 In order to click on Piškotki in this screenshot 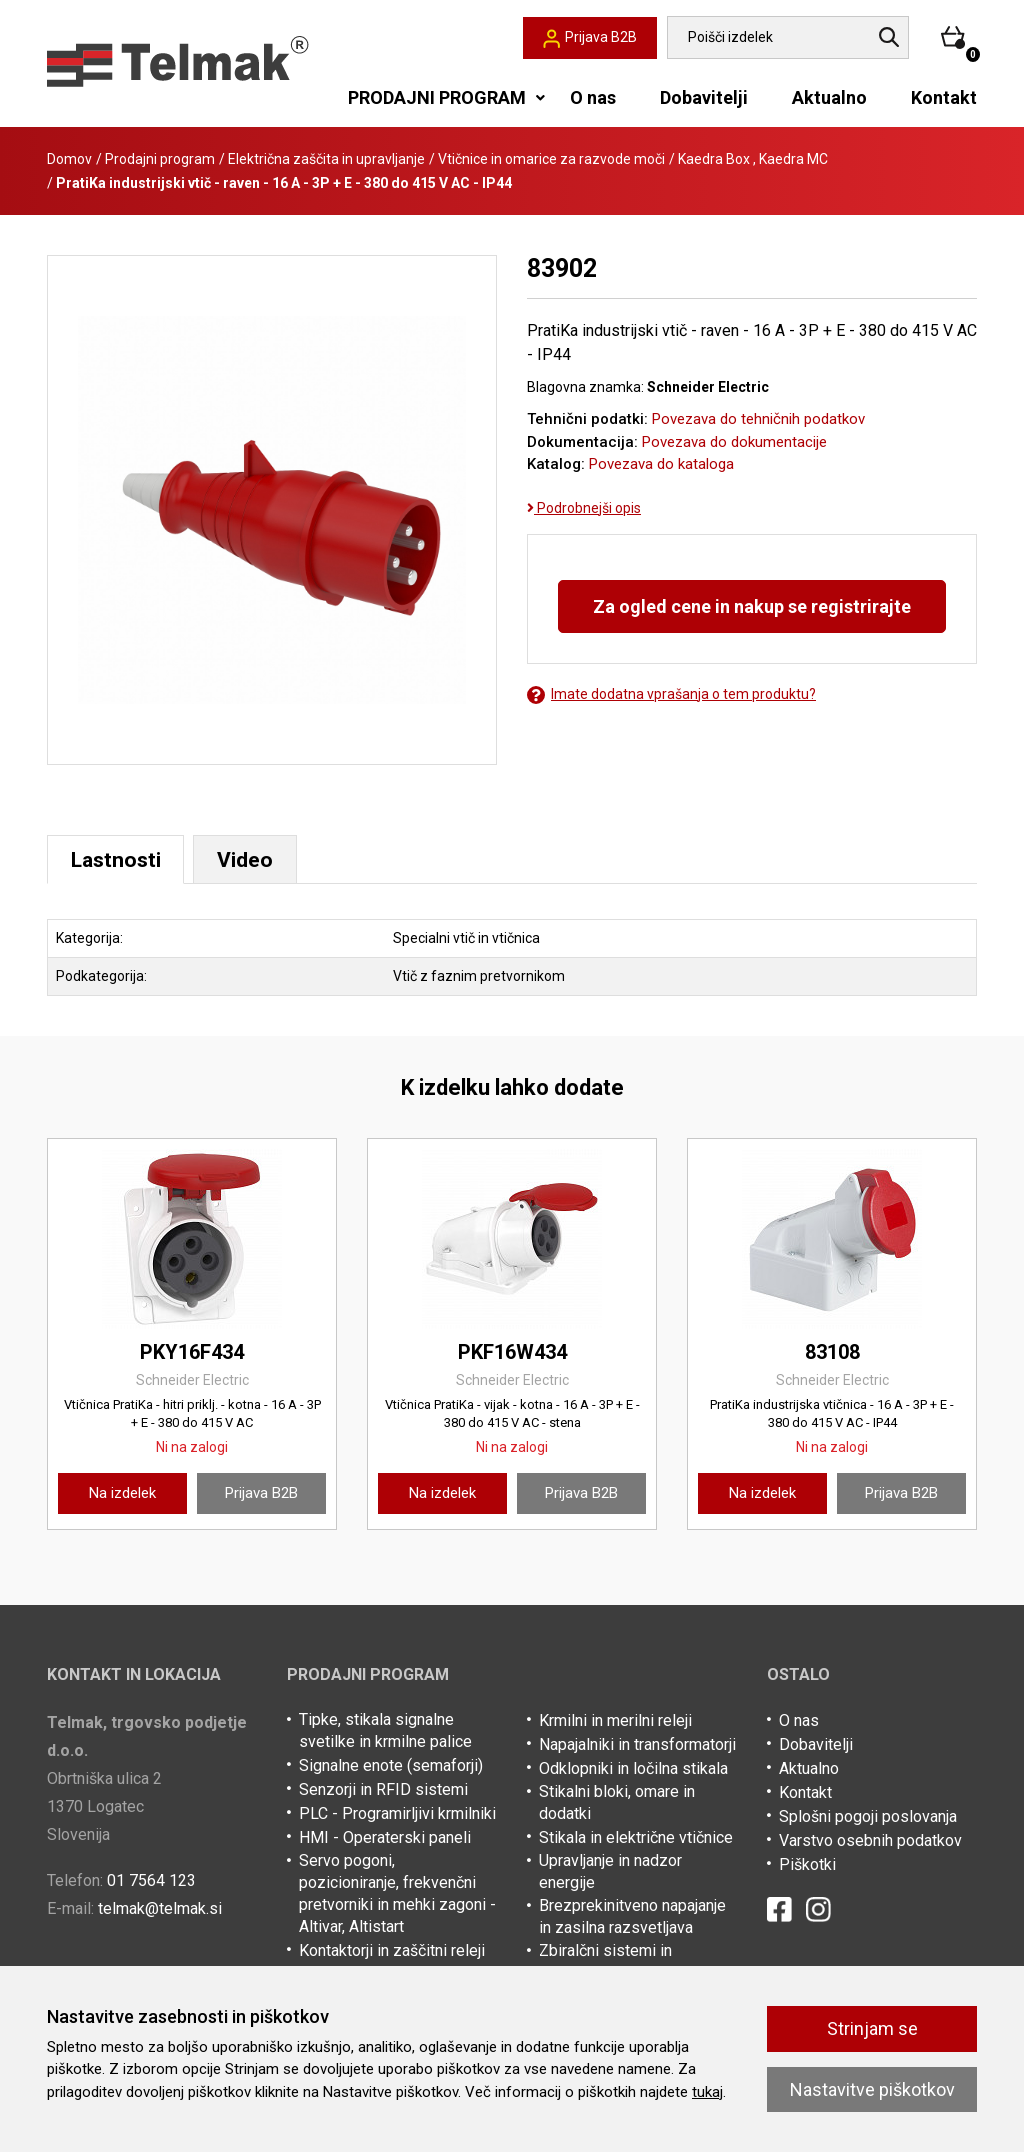, I will do `click(807, 1866)`.